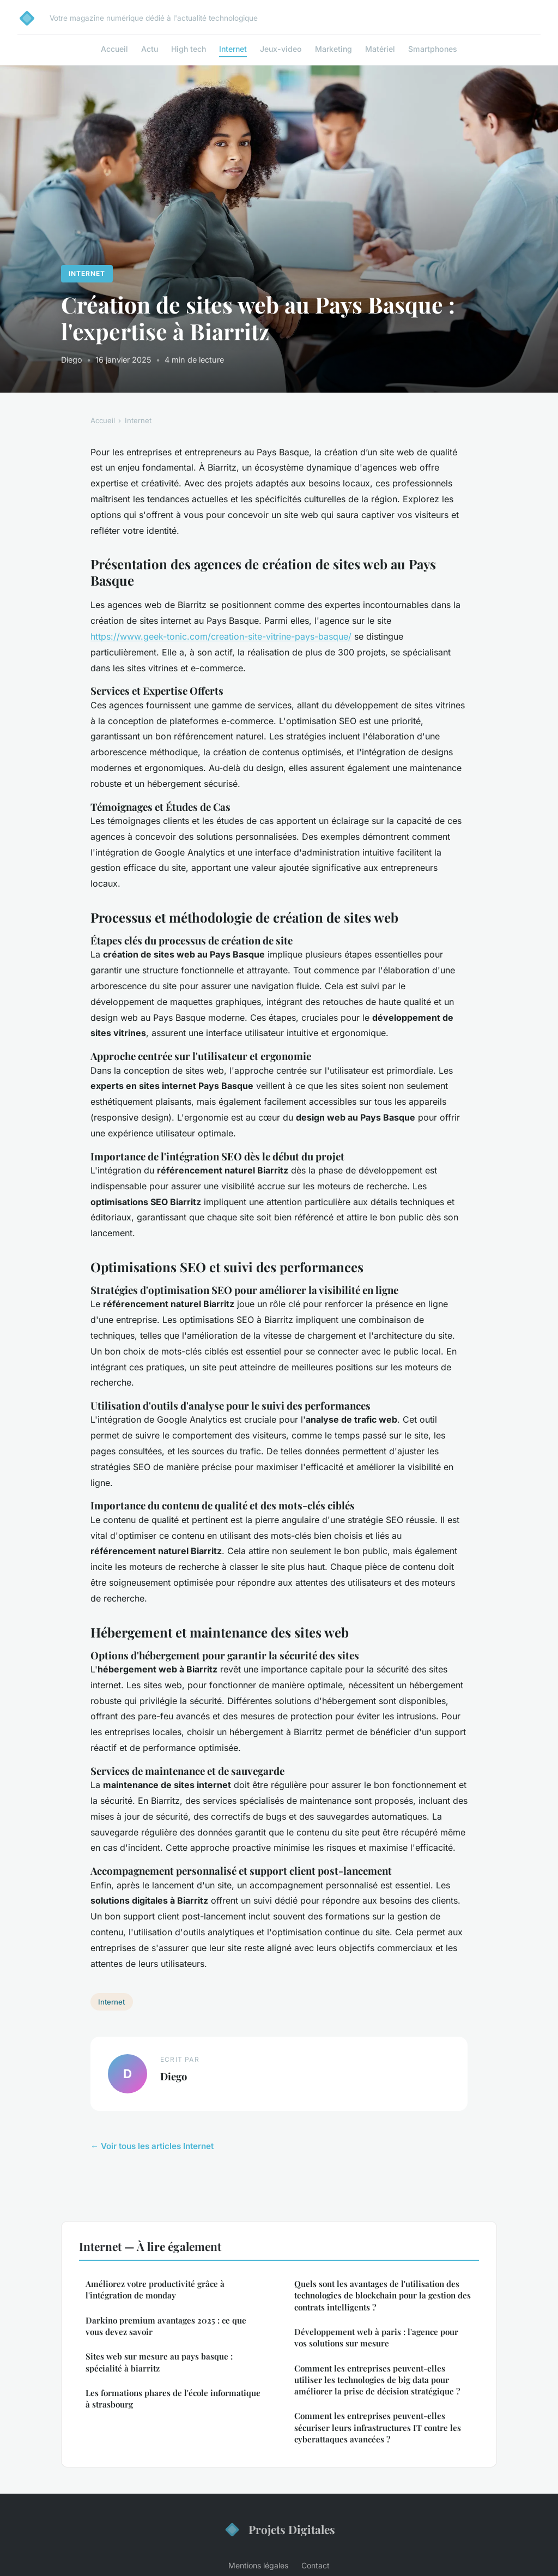  What do you see at coordinates (258, 2565) in the screenshot?
I see `Mentions légales` at bounding box center [258, 2565].